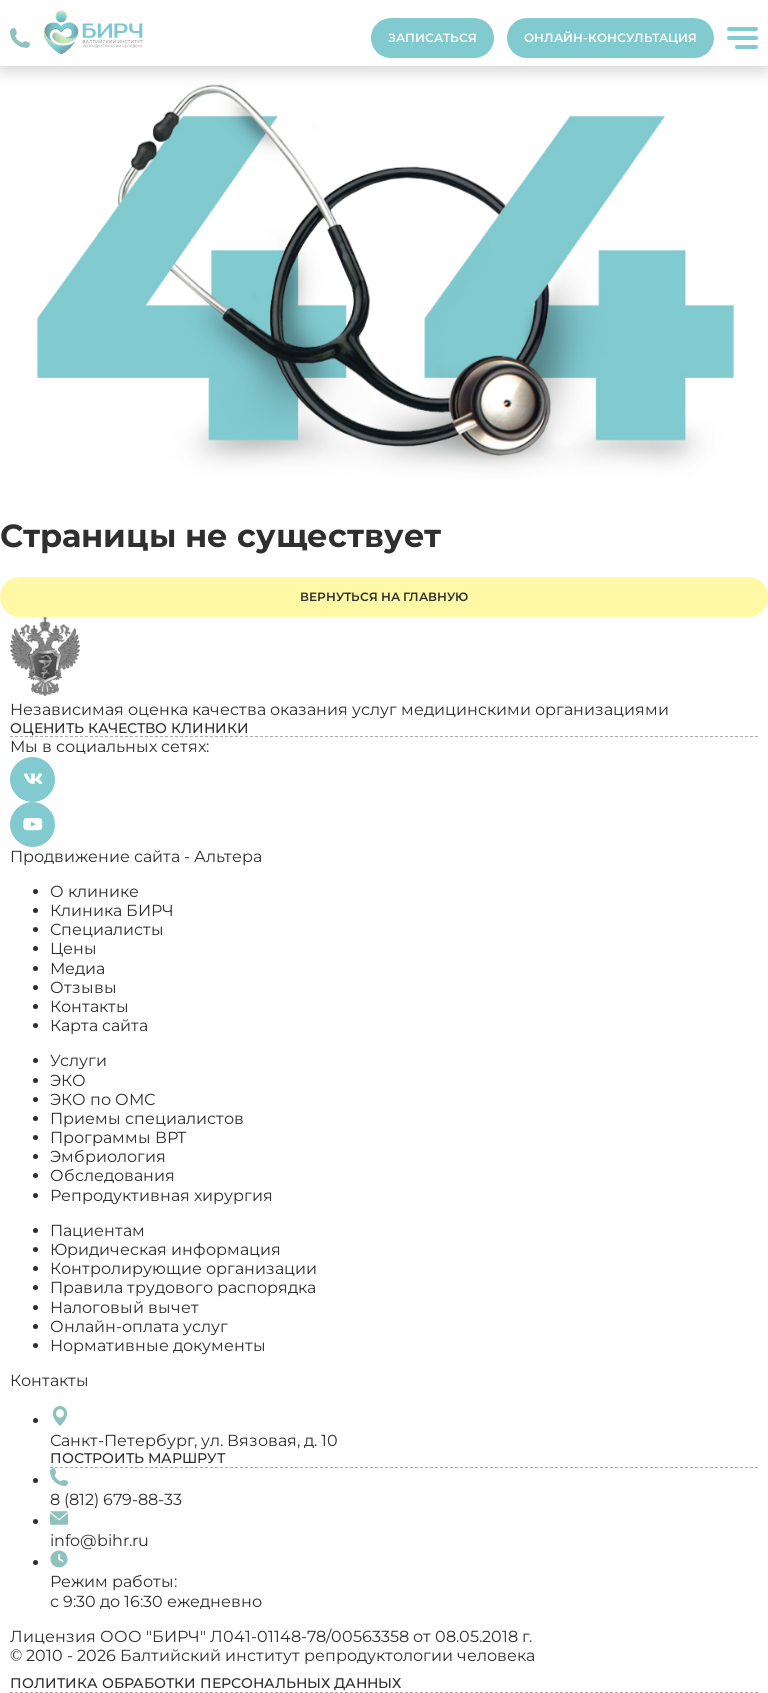 This screenshot has height=1693, width=768. What do you see at coordinates (384, 596) in the screenshot?
I see `Вернуться на главную` at bounding box center [384, 596].